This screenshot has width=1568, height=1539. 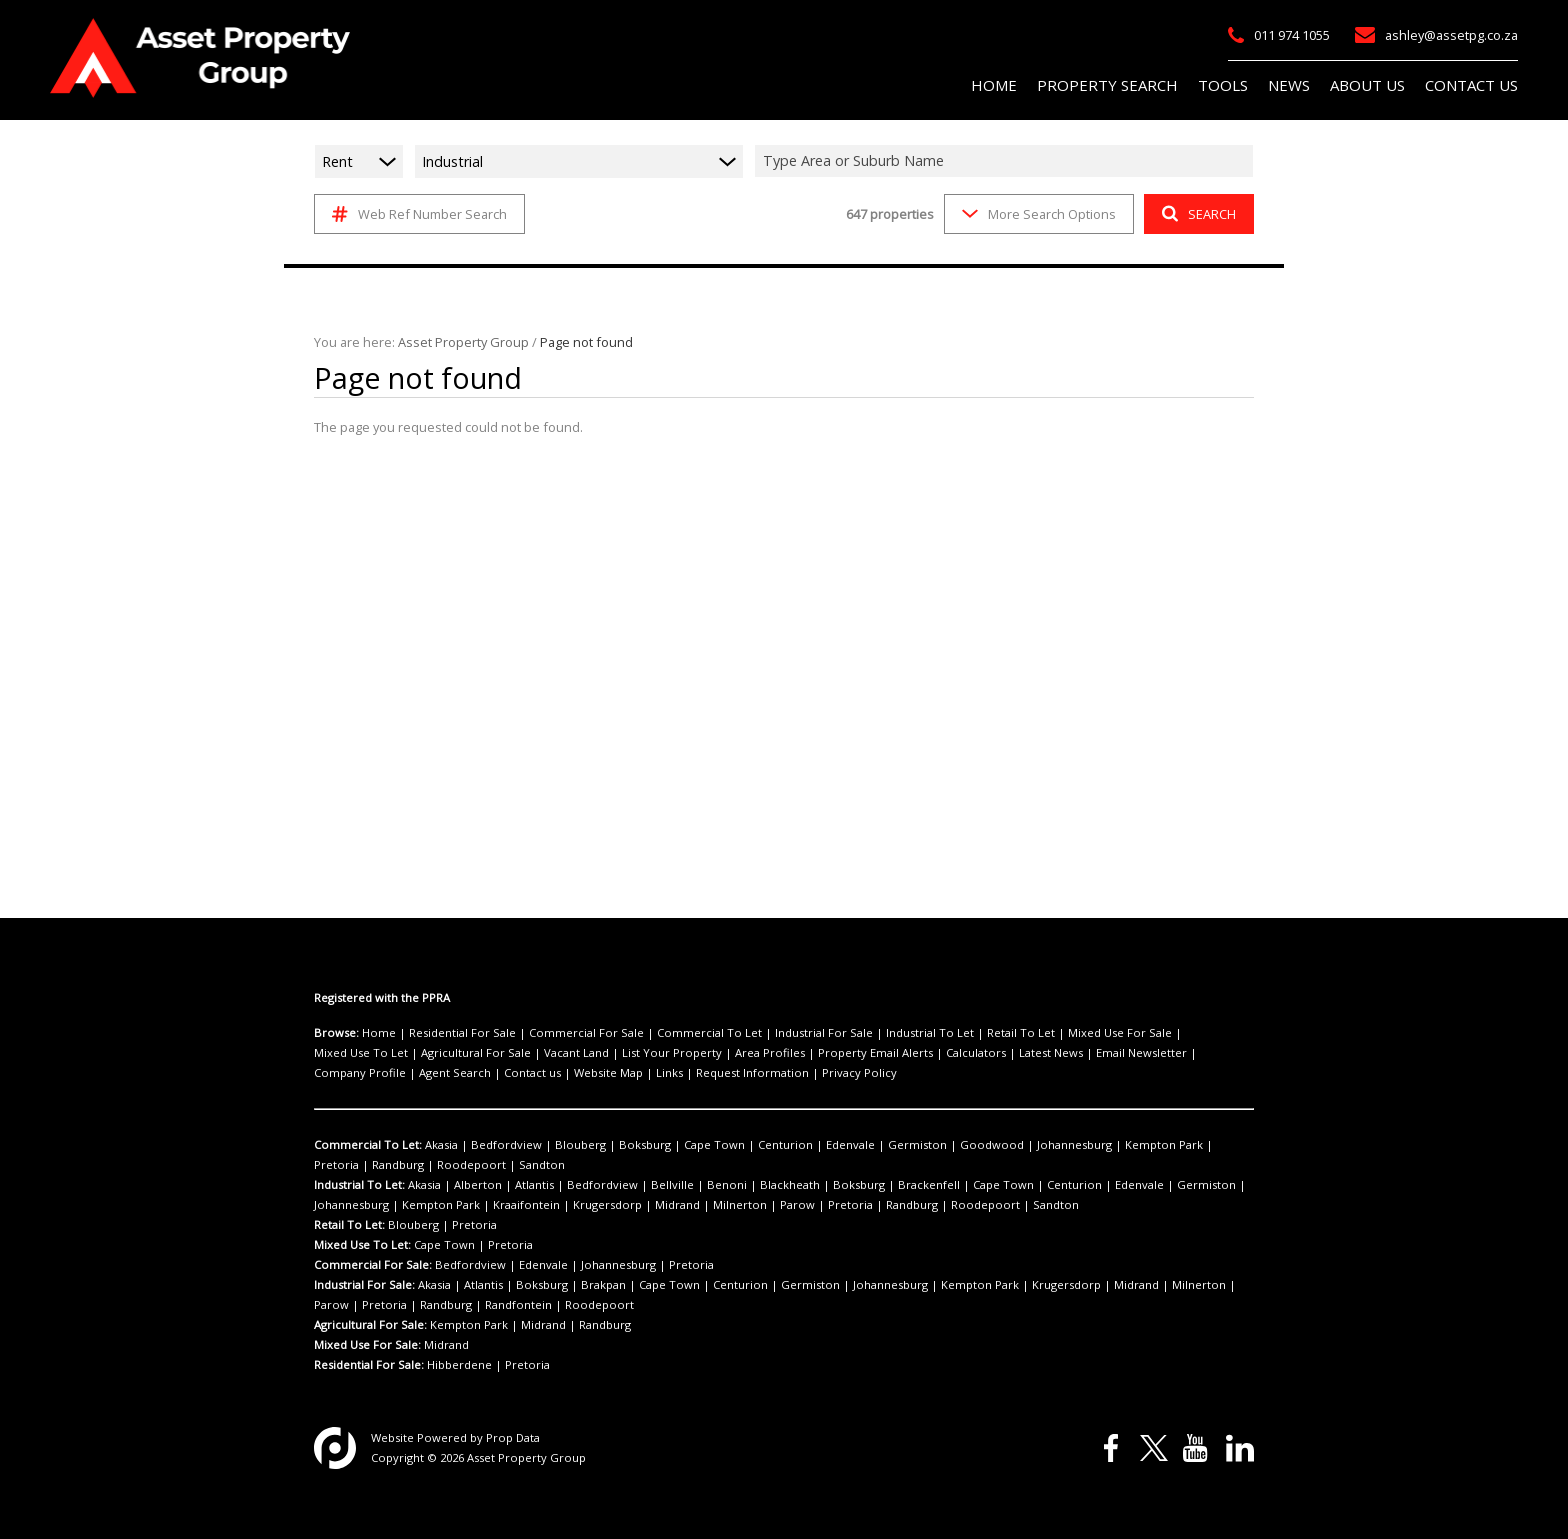 I want to click on Bellville, so click(x=635, y=1185).